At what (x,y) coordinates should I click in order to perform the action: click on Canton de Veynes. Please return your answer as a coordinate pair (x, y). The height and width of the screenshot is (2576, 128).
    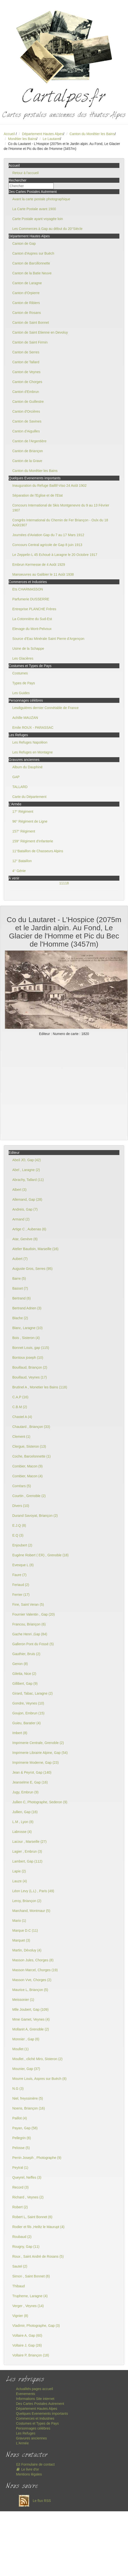
    Looking at the image, I should click on (26, 372).